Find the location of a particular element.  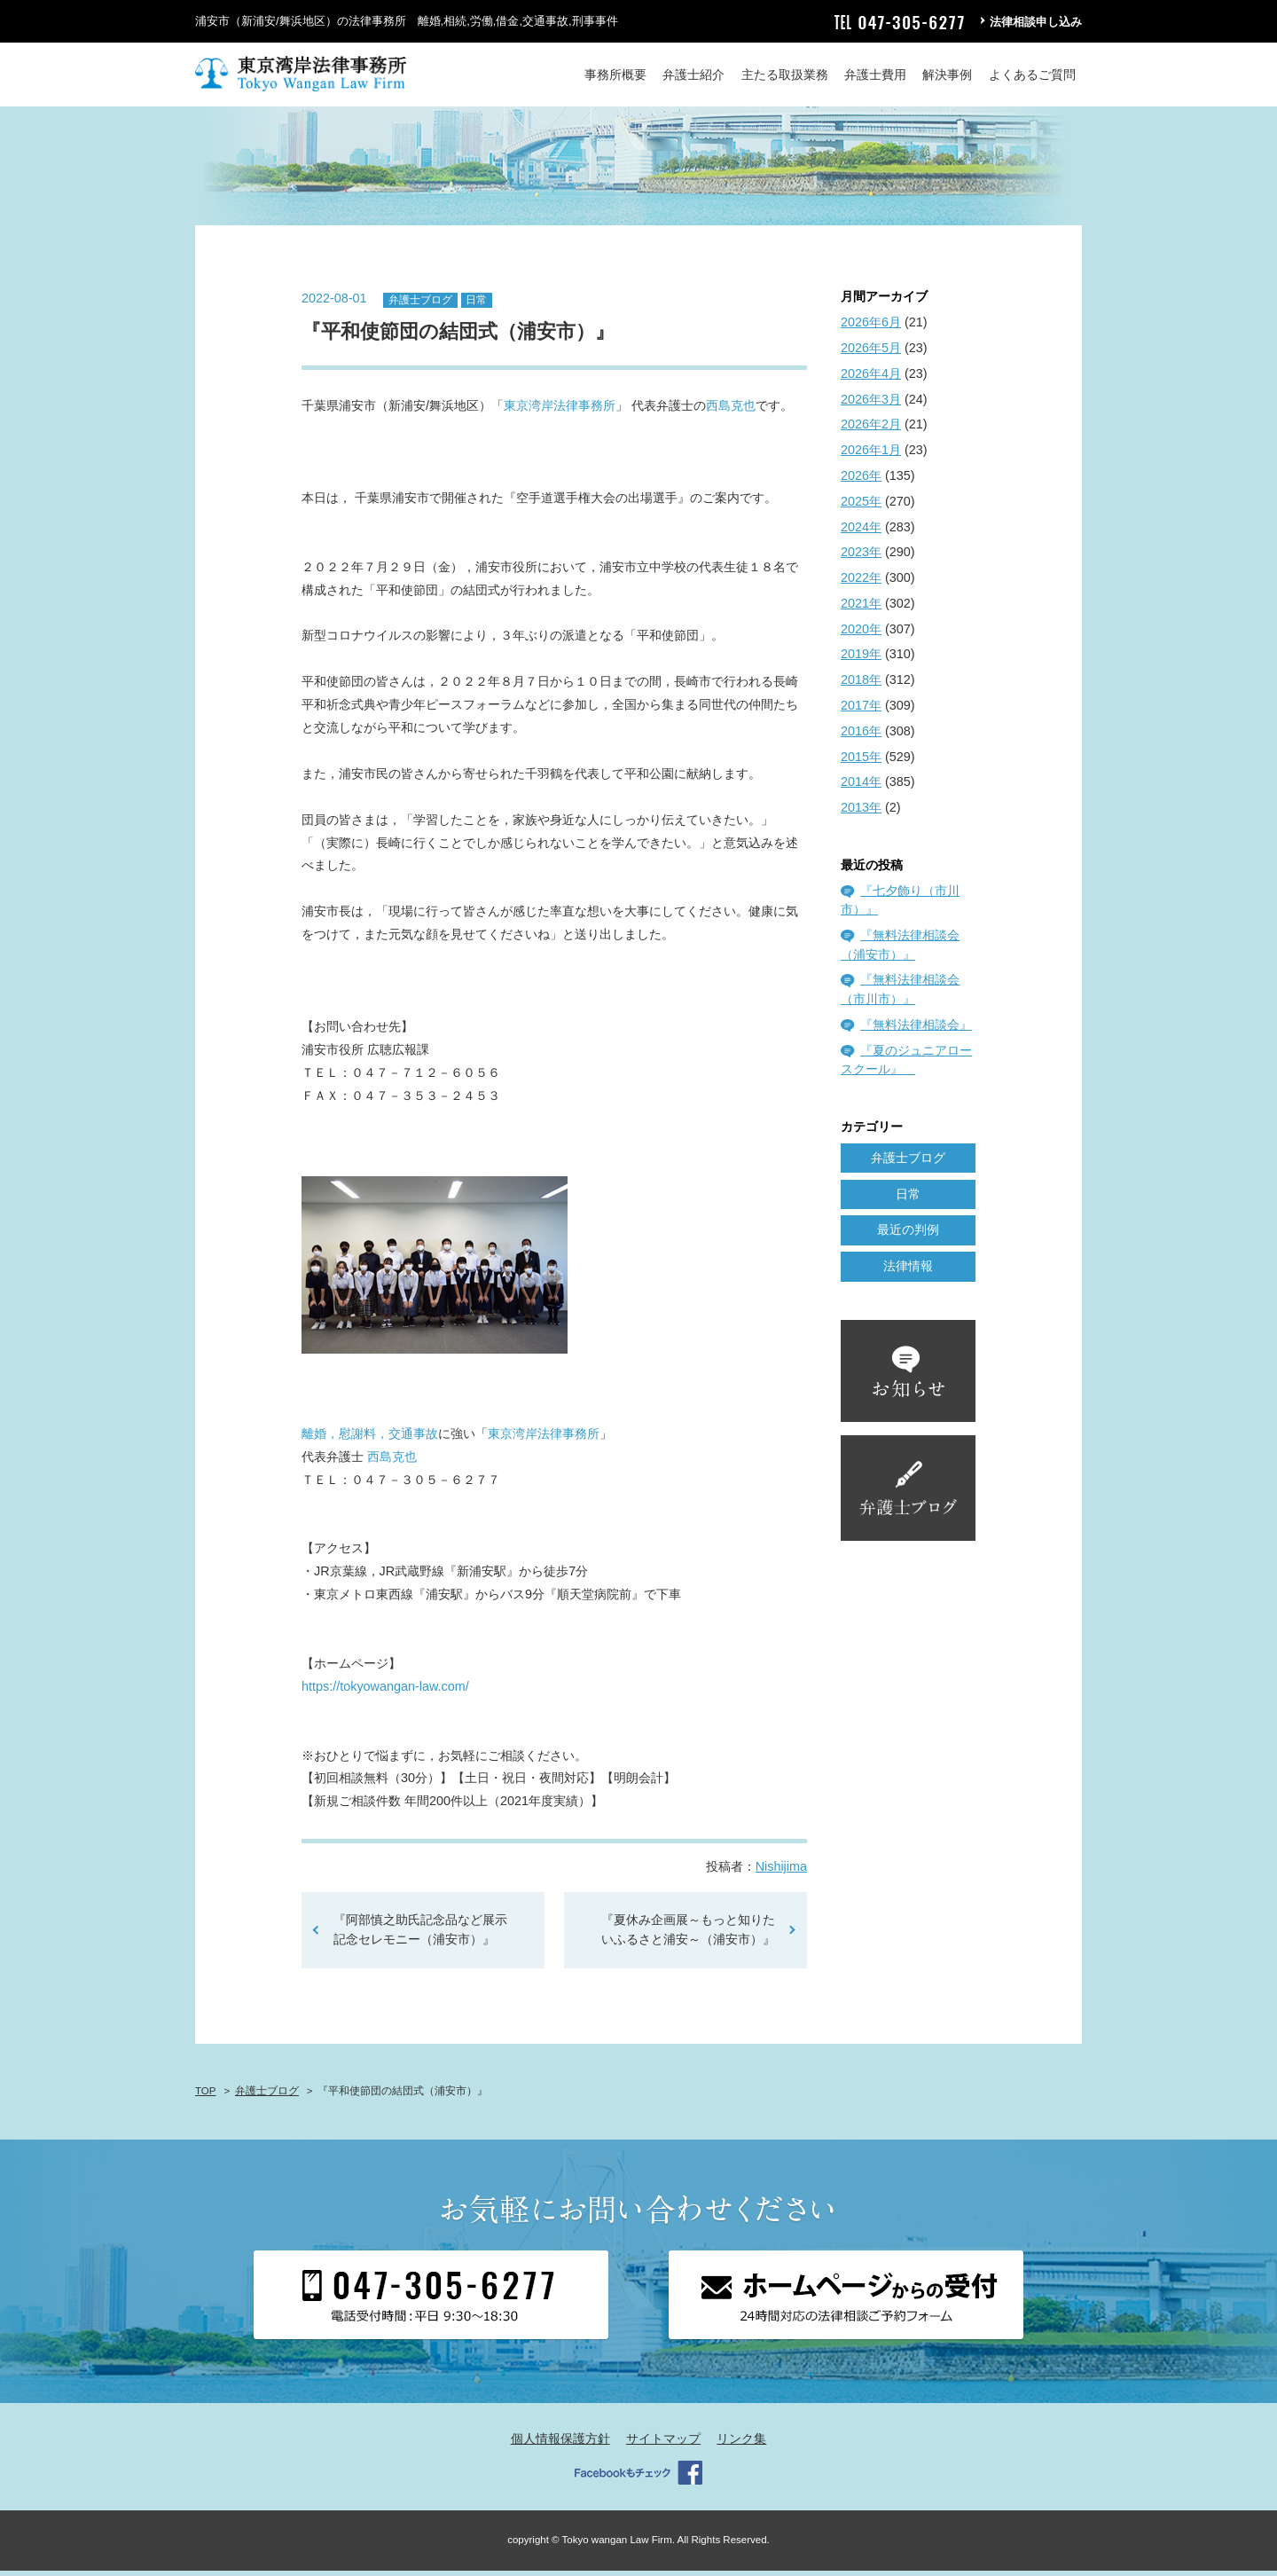

法律情報 is located at coordinates (908, 1271).